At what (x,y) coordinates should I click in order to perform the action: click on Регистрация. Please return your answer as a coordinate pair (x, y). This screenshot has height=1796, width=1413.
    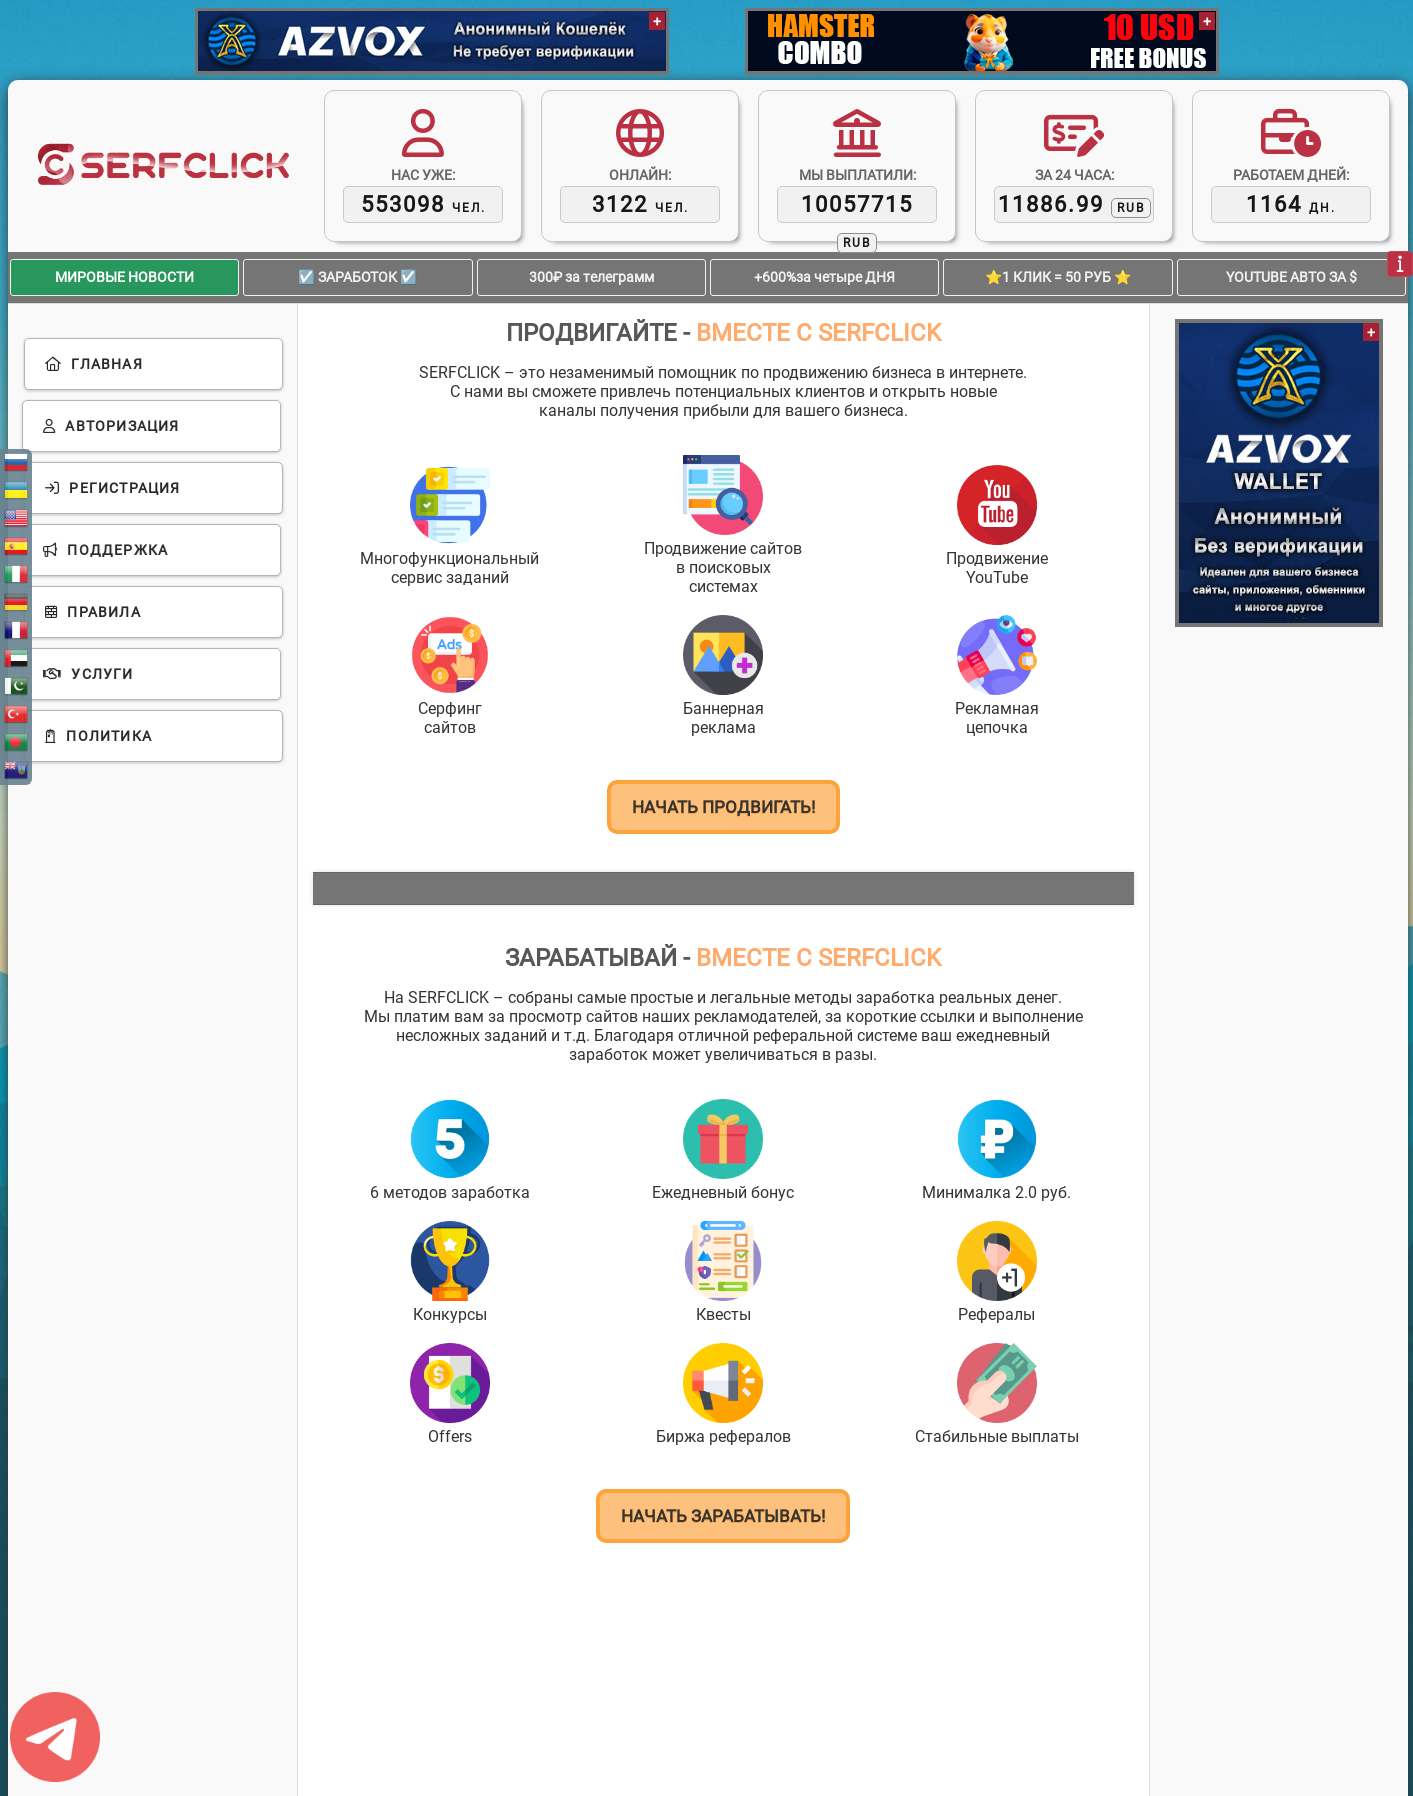
    Looking at the image, I should click on (113, 488).